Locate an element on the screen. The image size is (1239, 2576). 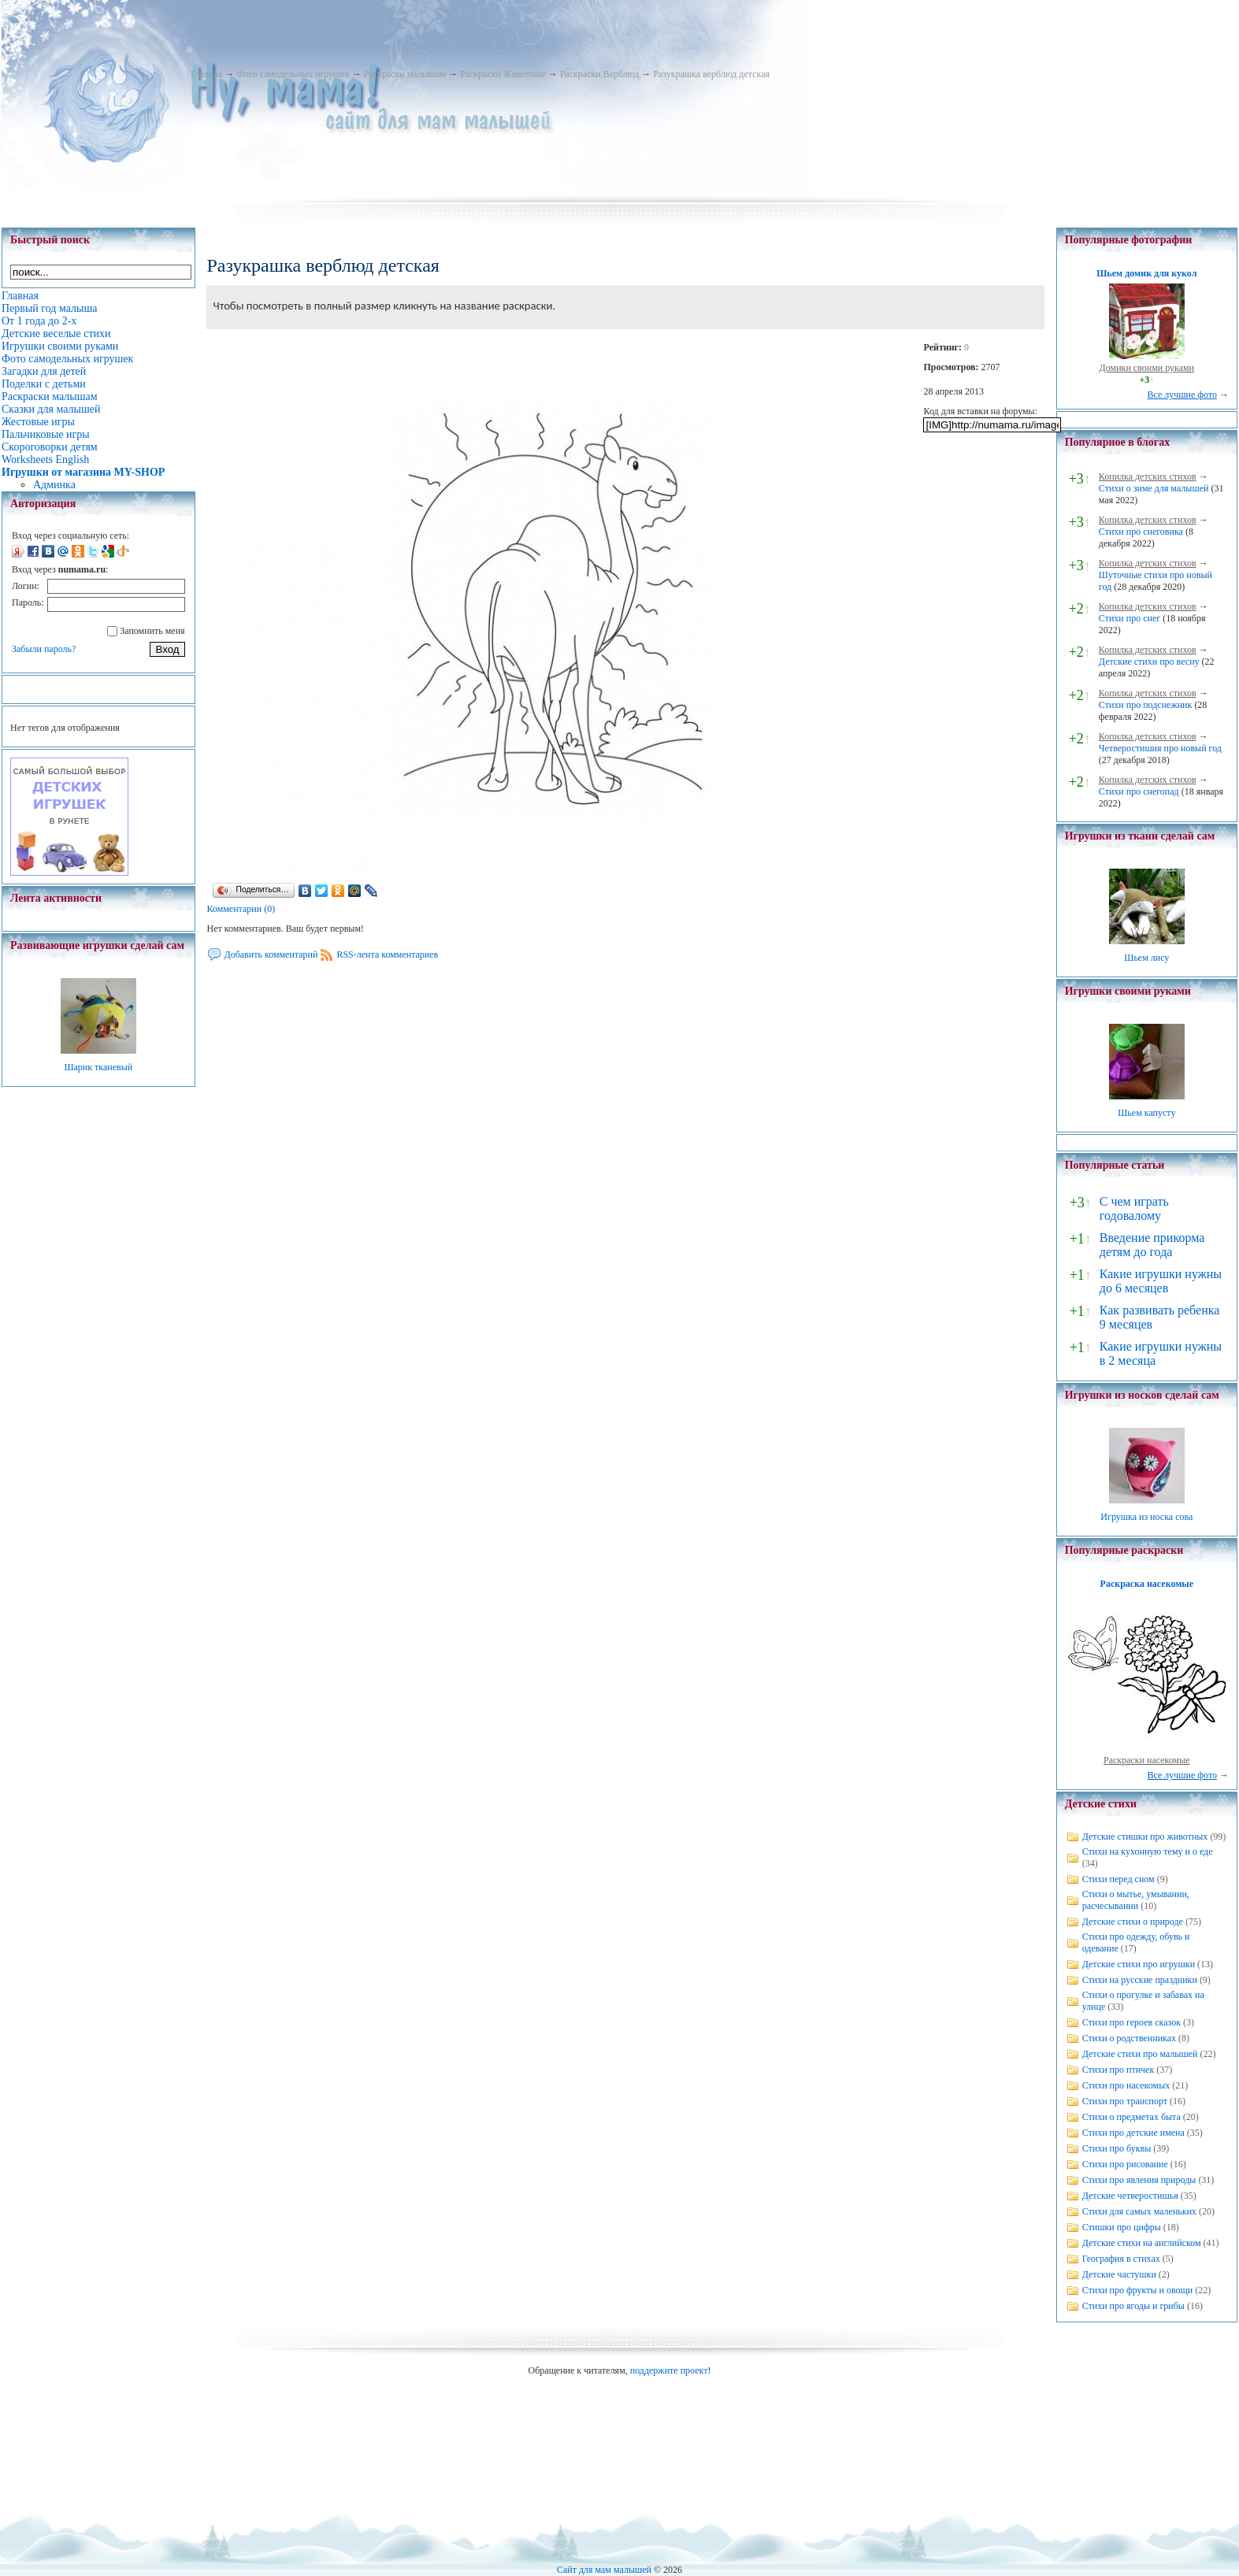
Стишки про цифры is located at coordinates (1121, 2227).